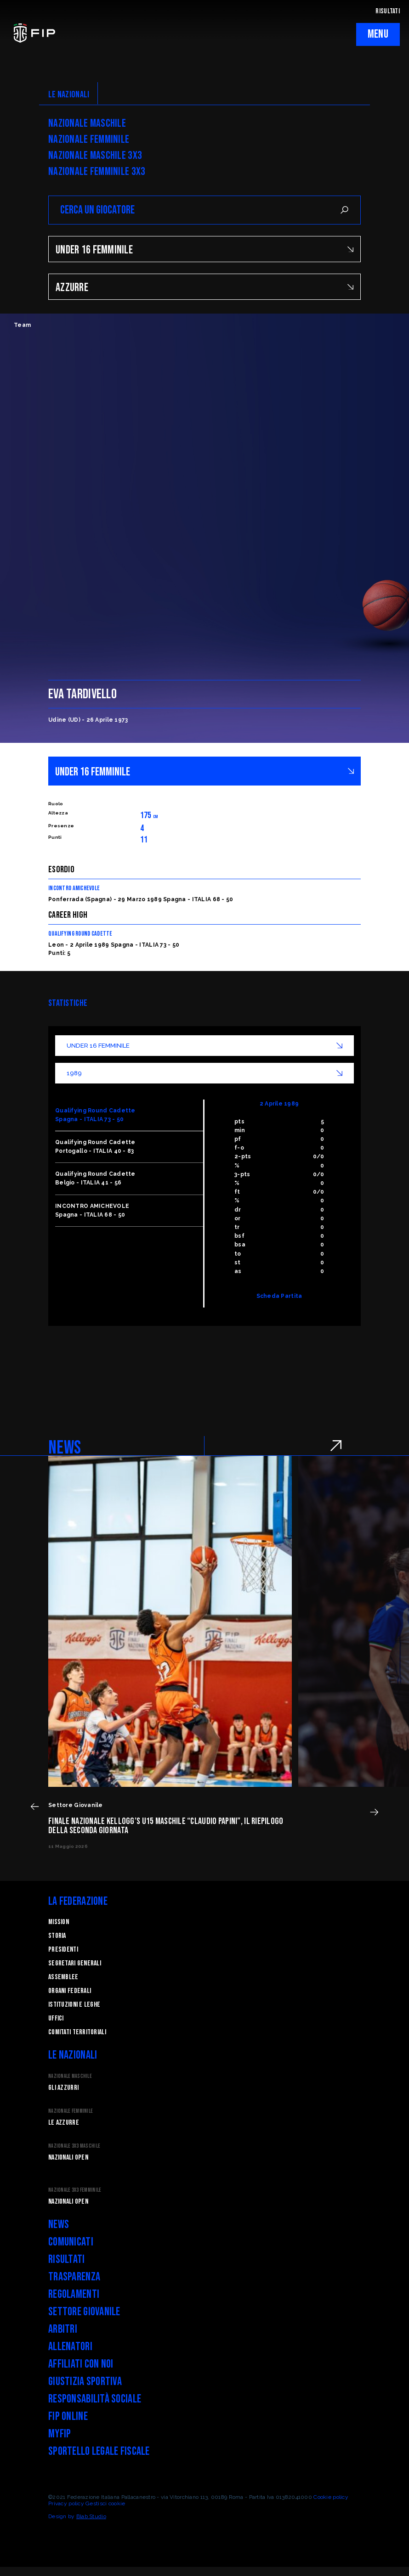  I want to click on Risultati, so click(66, 2259).